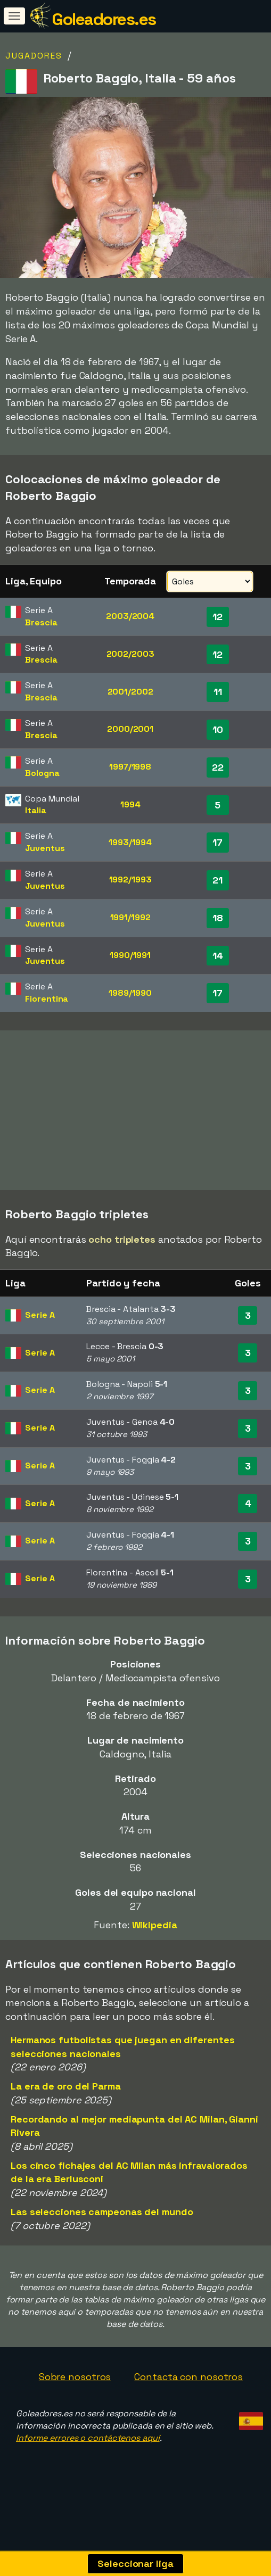 This screenshot has width=271, height=2576. What do you see at coordinates (130, 616) in the screenshot?
I see `2003/2004` at bounding box center [130, 616].